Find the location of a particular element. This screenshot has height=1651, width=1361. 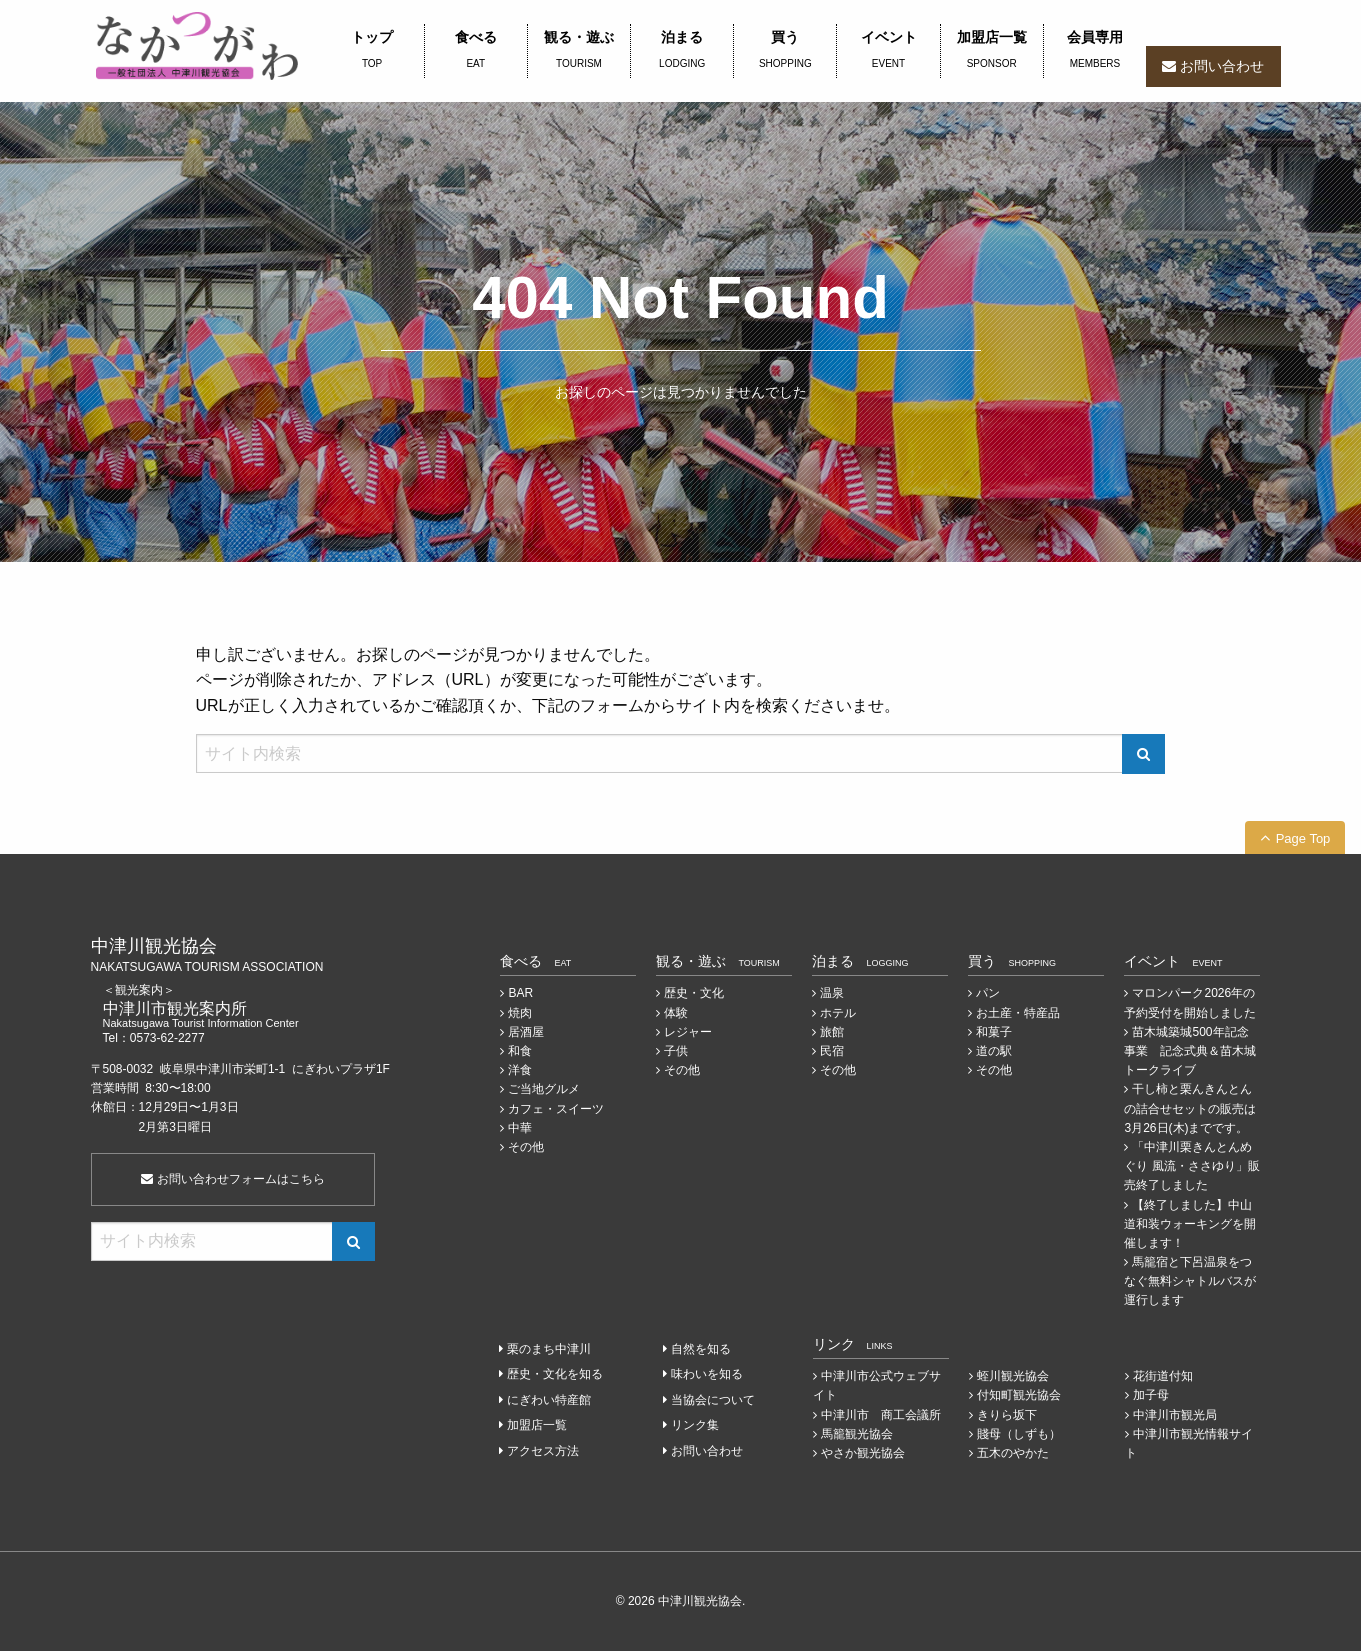

馬籠宿と下呂温泉をつなぐ無料シャトルバスが運行します is located at coordinates (1190, 1281).